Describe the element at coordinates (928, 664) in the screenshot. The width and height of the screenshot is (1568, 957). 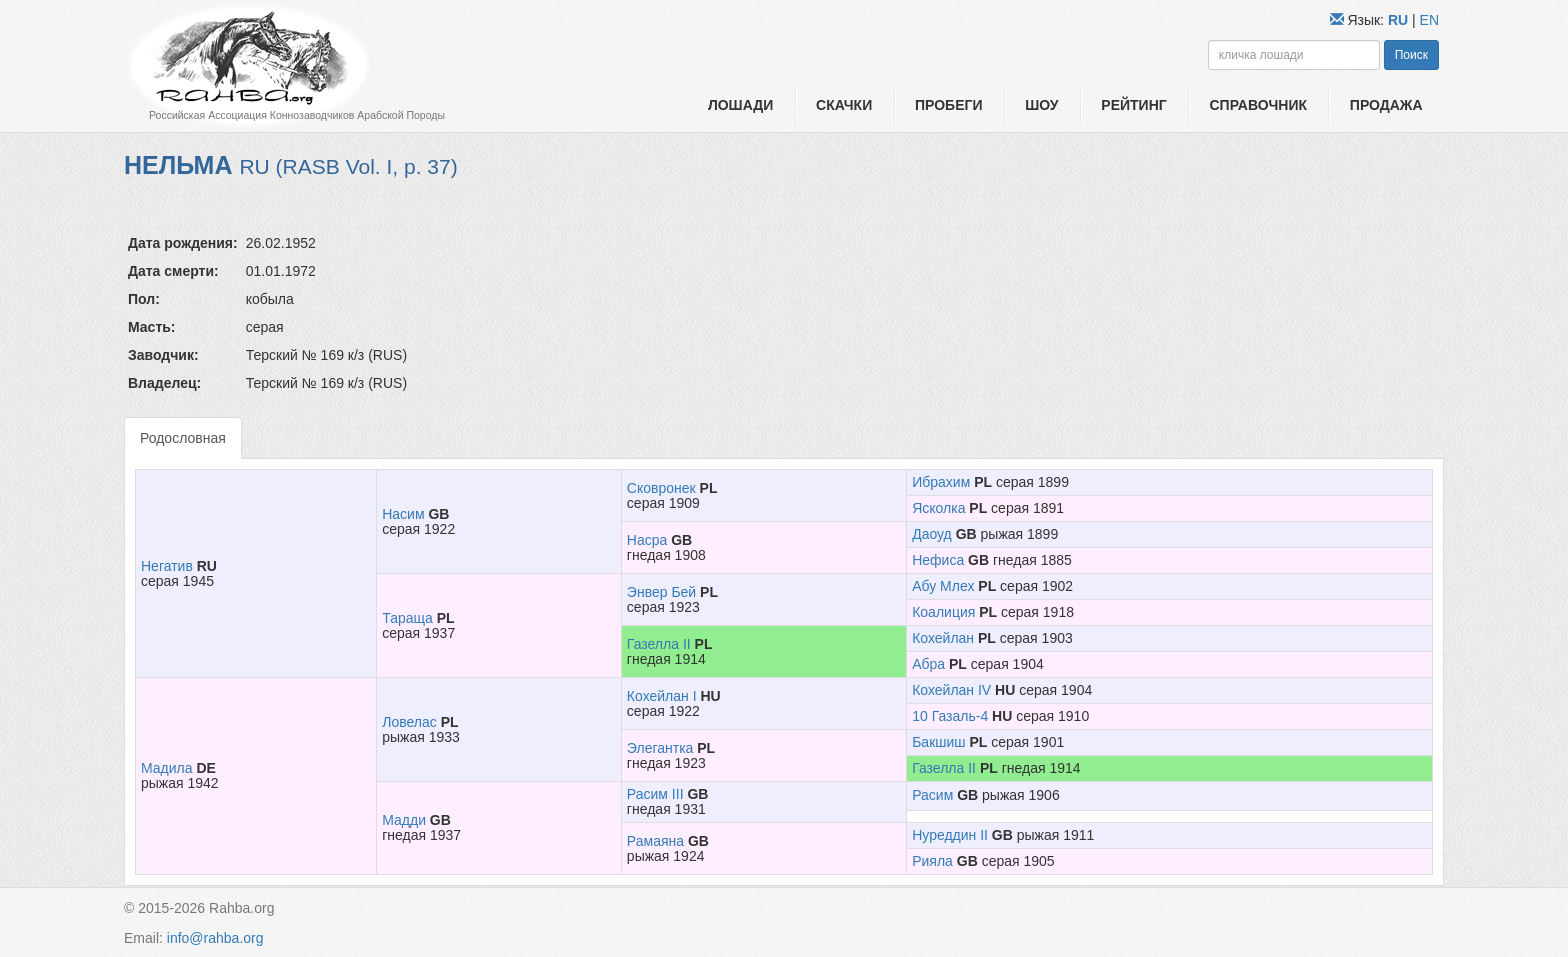
I see `Абра` at that location.